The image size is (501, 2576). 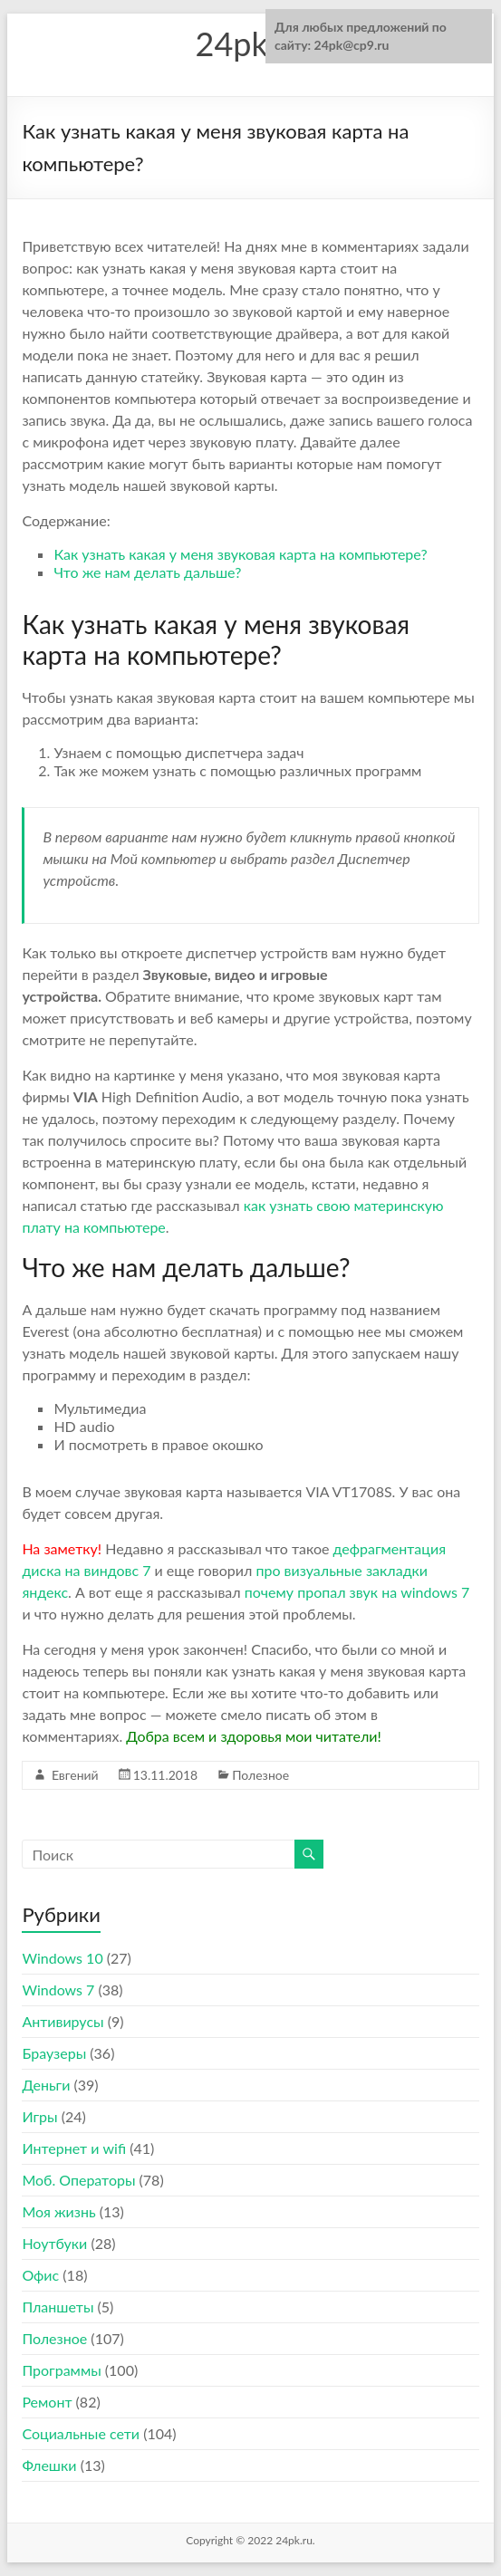 I want to click on Офис, so click(x=40, y=2274).